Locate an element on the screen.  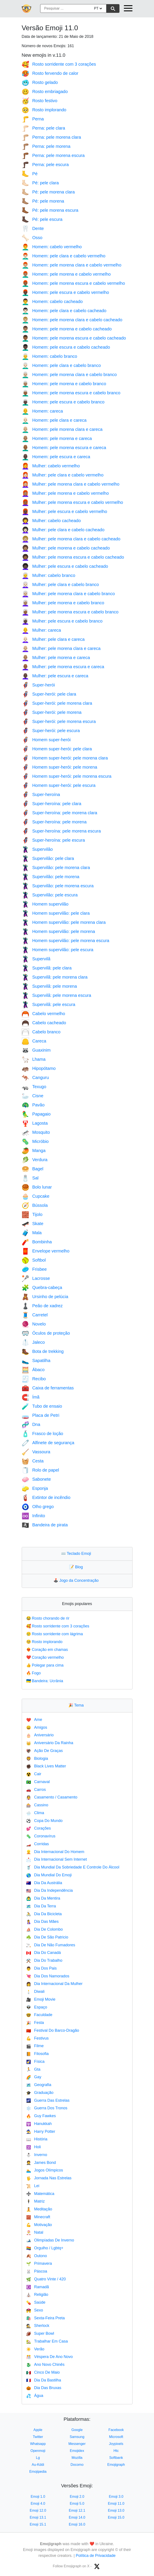
Lacrosse is located at coordinates (36, 1278).